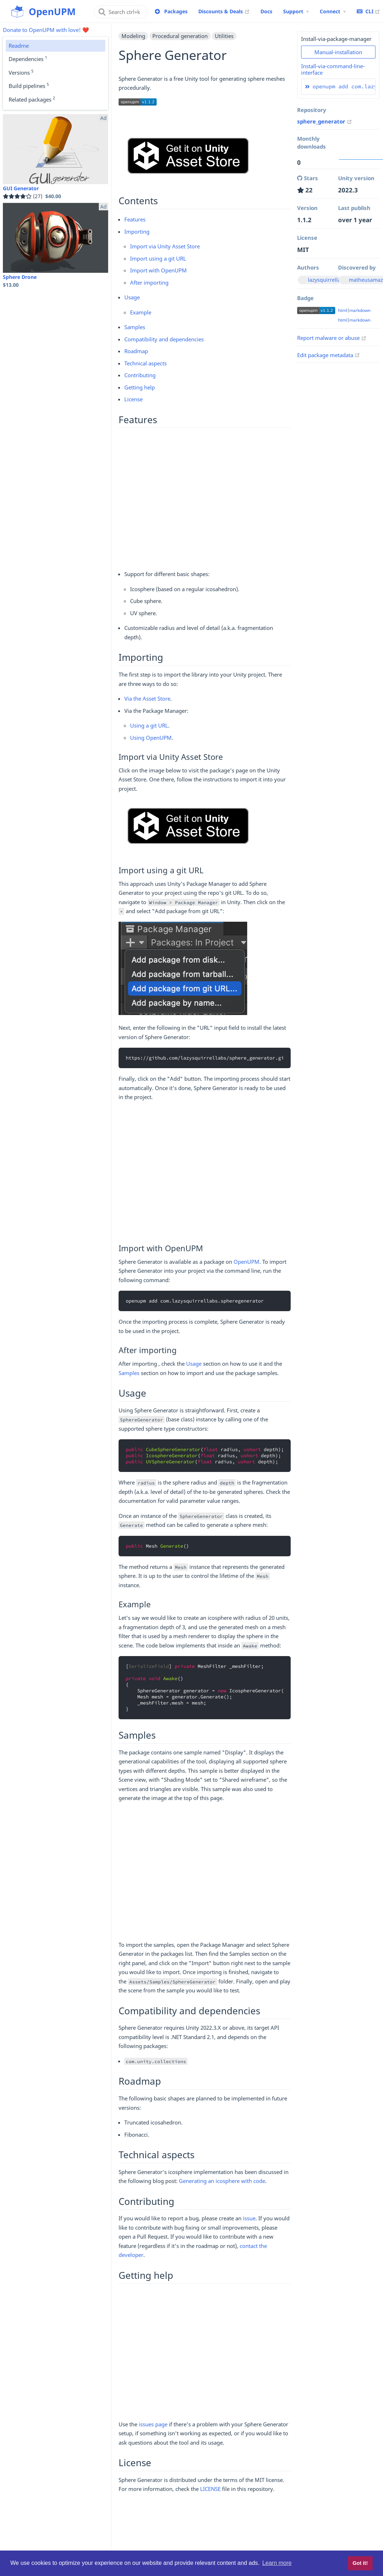 The width and height of the screenshot is (383, 2576). What do you see at coordinates (210, 2488) in the screenshot?
I see `LICENSE` at bounding box center [210, 2488].